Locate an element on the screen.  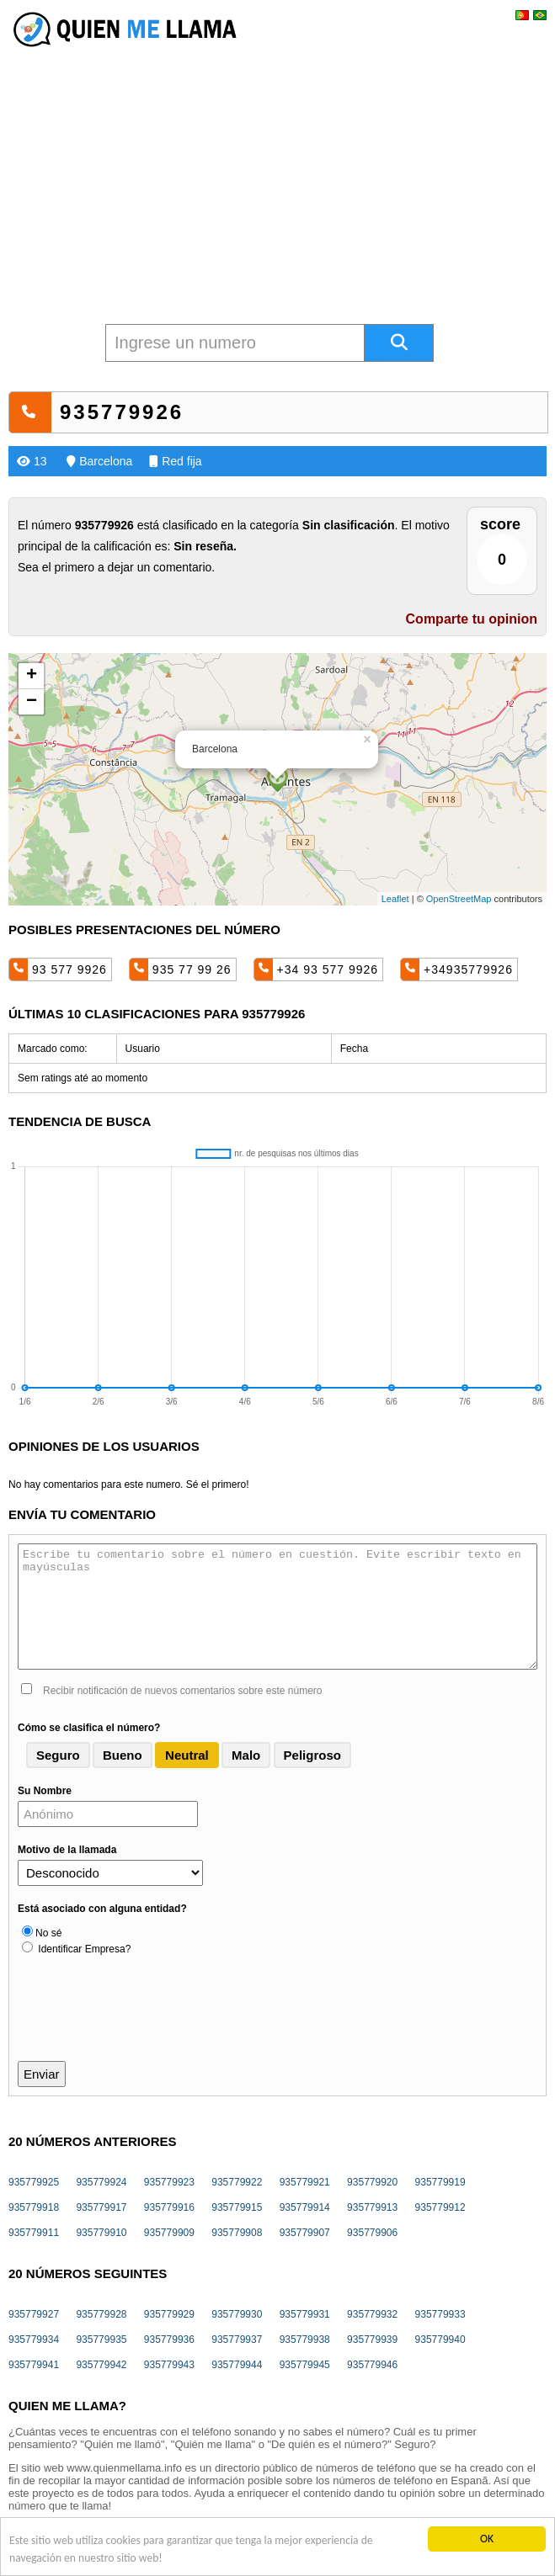
935779919 is located at coordinates (440, 2182).